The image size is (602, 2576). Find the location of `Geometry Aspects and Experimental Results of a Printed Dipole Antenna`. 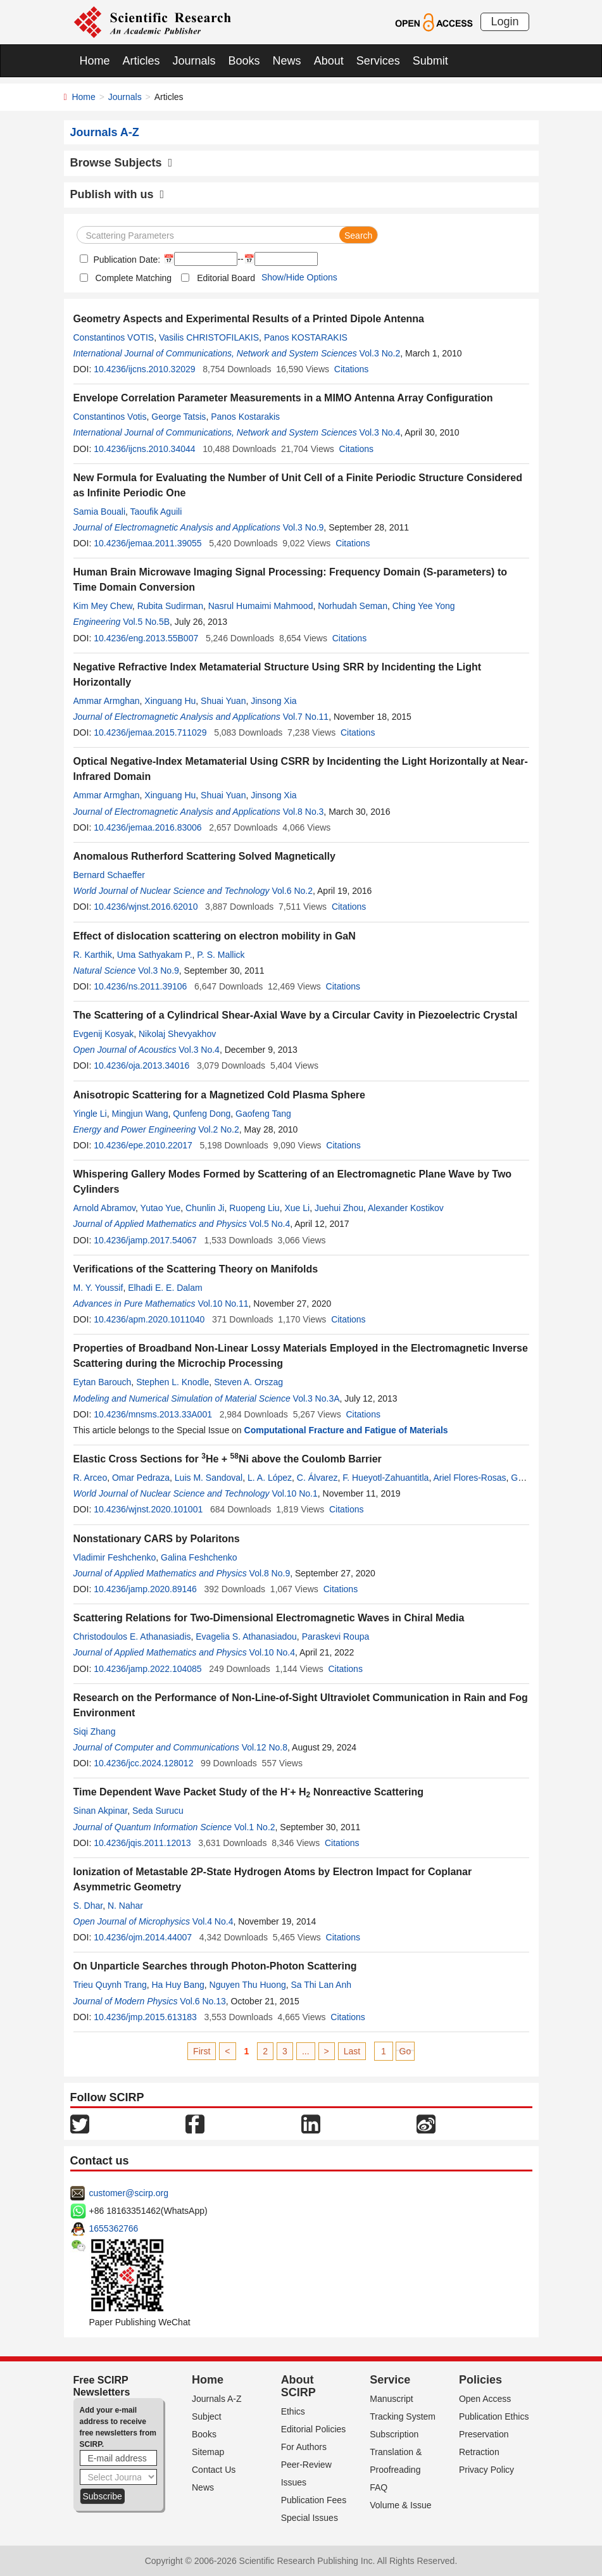

Geometry Aspects and Experimental Results of a Printed Dipole Antenna is located at coordinates (249, 318).